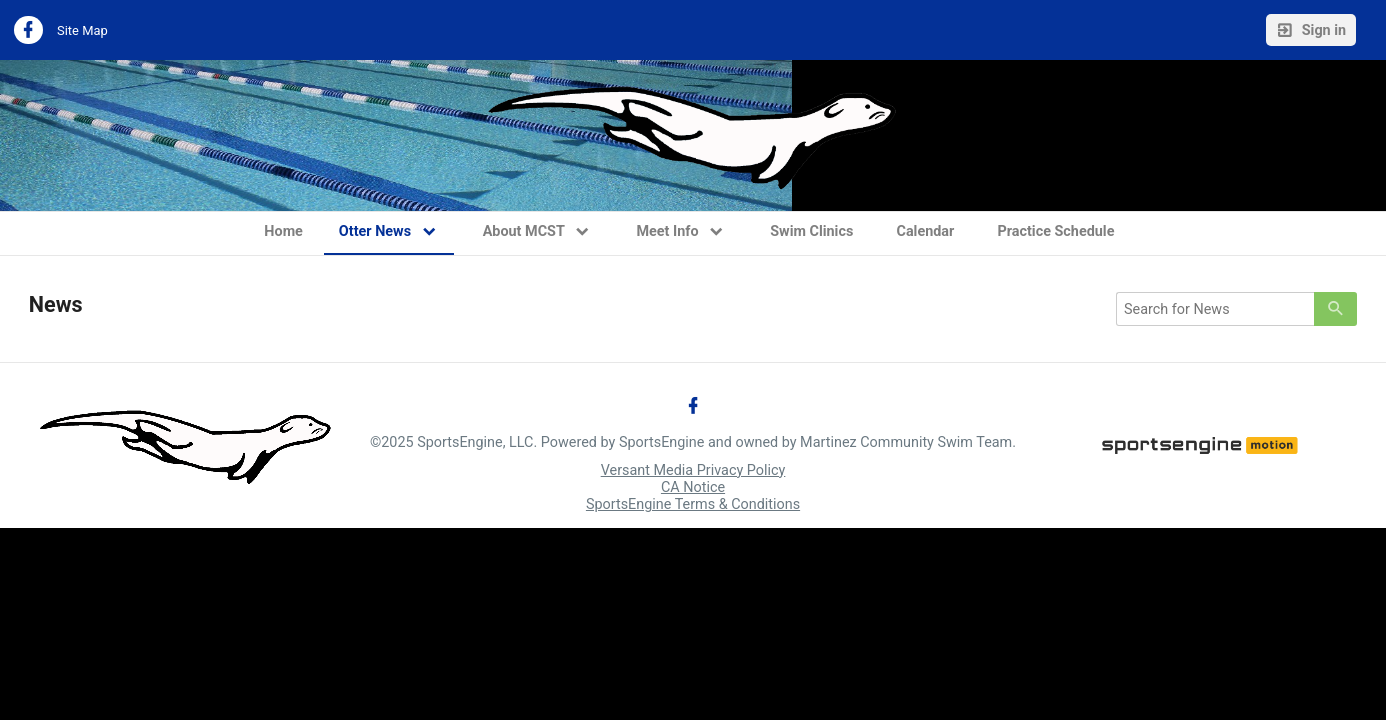 The height and width of the screenshot is (720, 1386). Describe the element at coordinates (1335, 309) in the screenshot. I see `[primary]` at that location.